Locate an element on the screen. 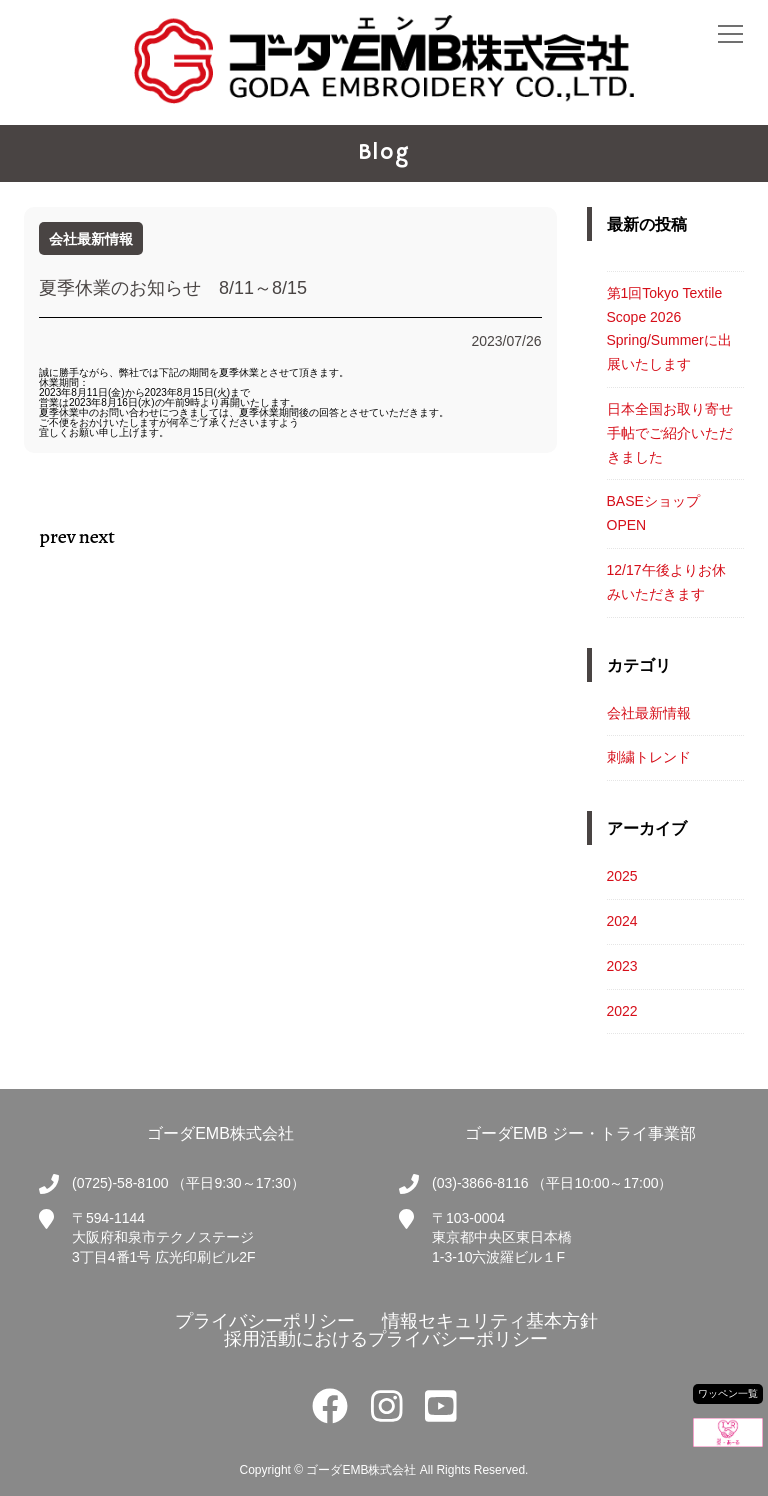  2025 is located at coordinates (622, 876).